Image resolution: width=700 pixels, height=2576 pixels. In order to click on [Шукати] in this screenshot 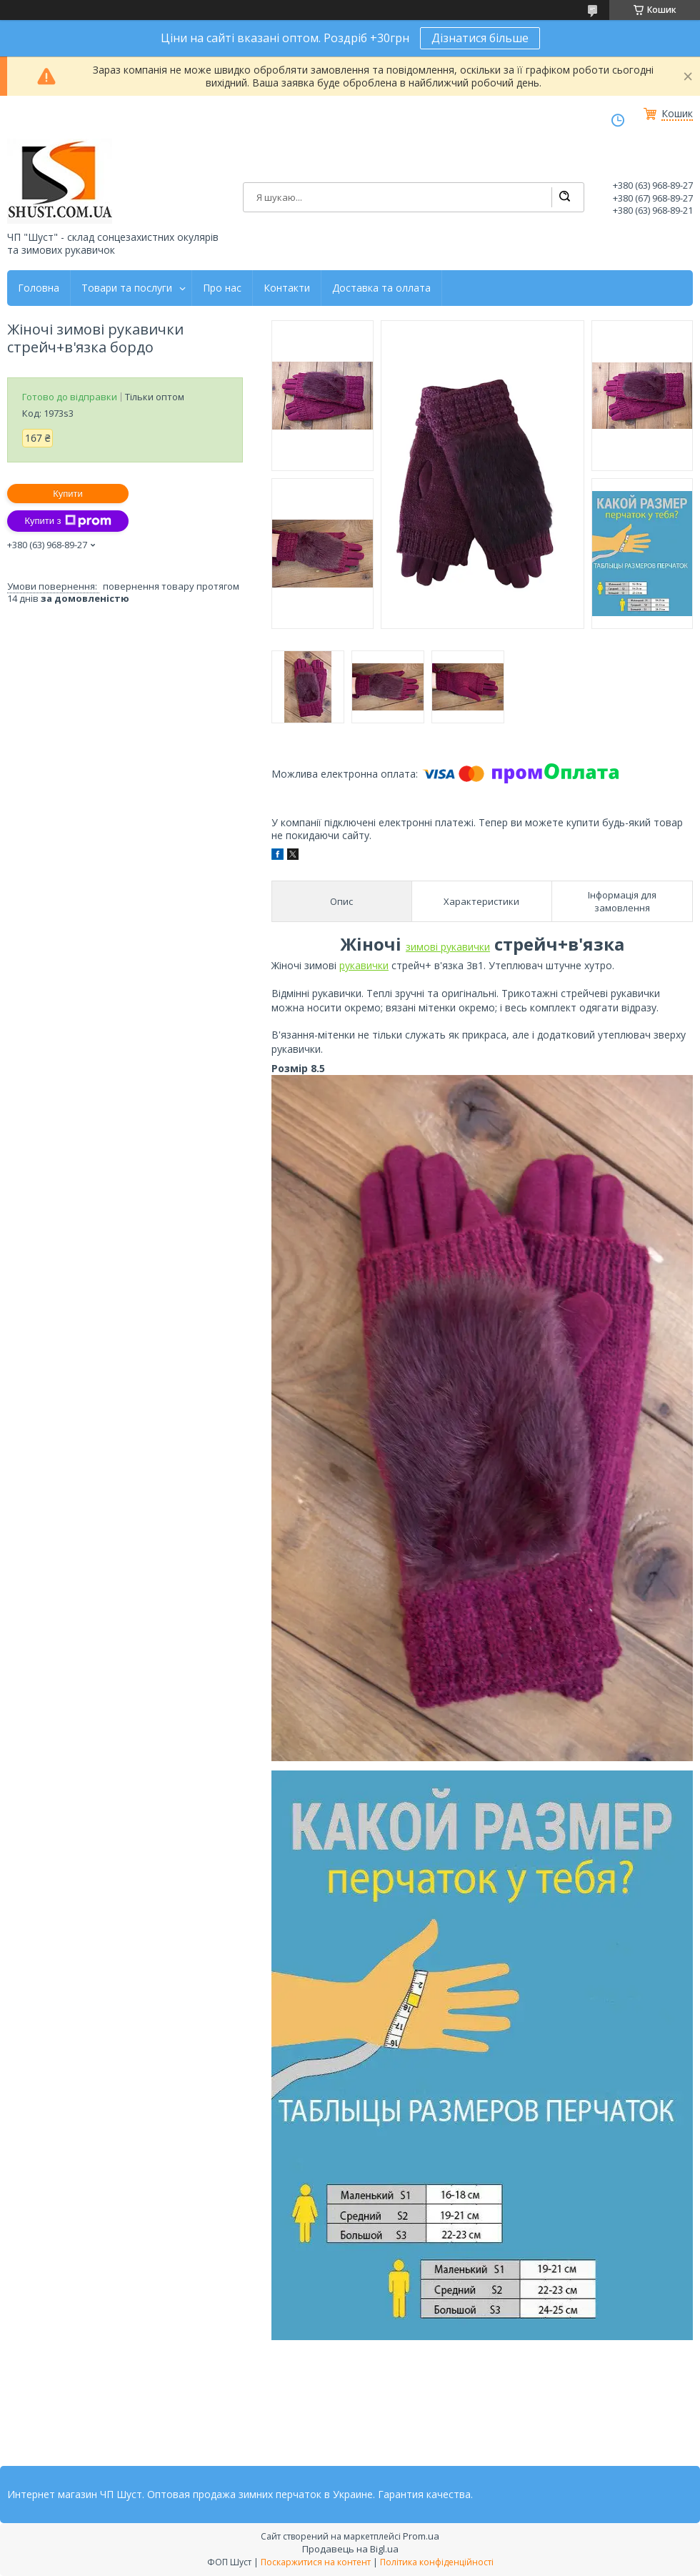, I will do `click(564, 197)`.